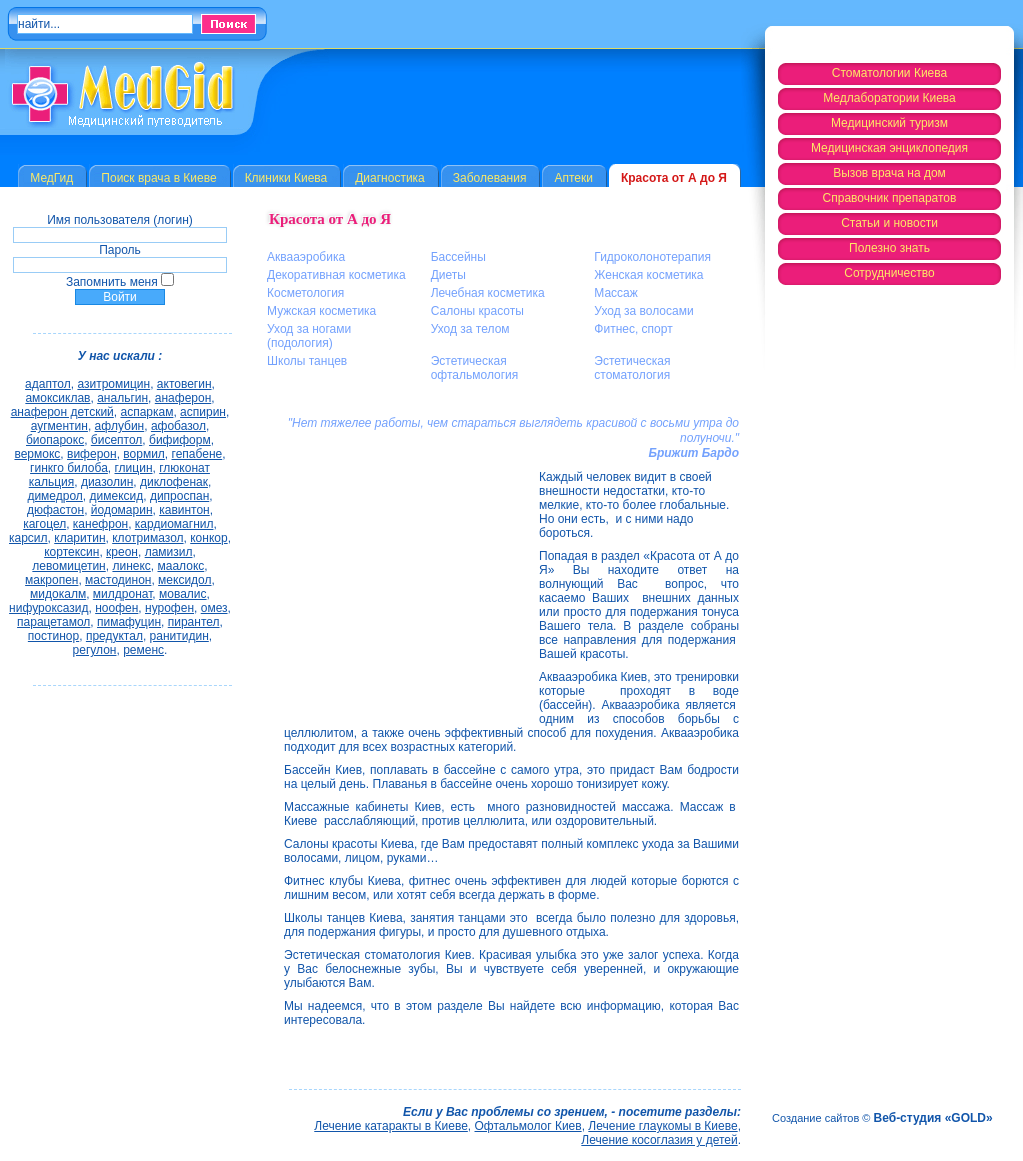 This screenshot has width=1023, height=1161. What do you see at coordinates (169, 552) in the screenshot?
I see `ламизил` at bounding box center [169, 552].